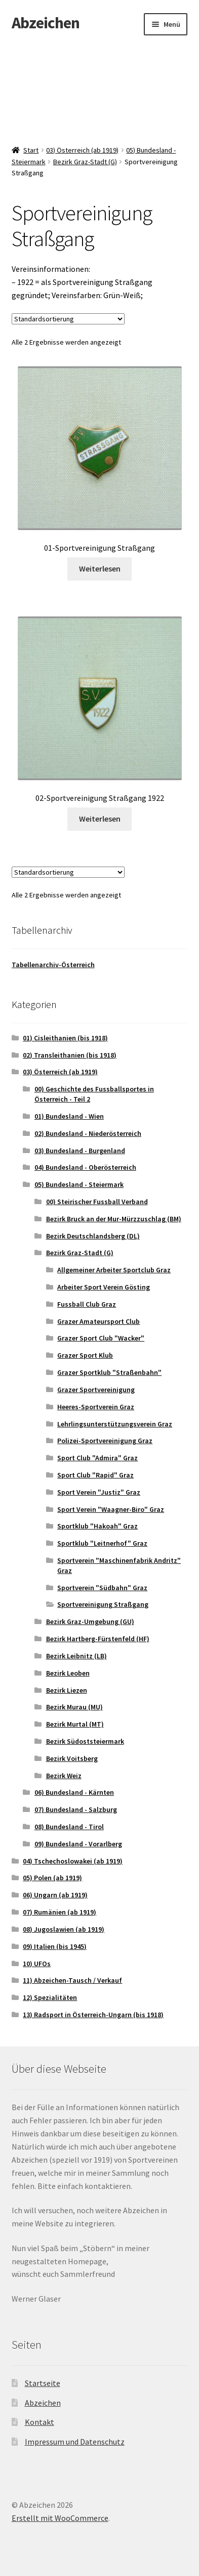 This screenshot has height=2576, width=199. Describe the element at coordinates (97, 1526) in the screenshot. I see `Sportklub "Hakoah" Graz` at that location.